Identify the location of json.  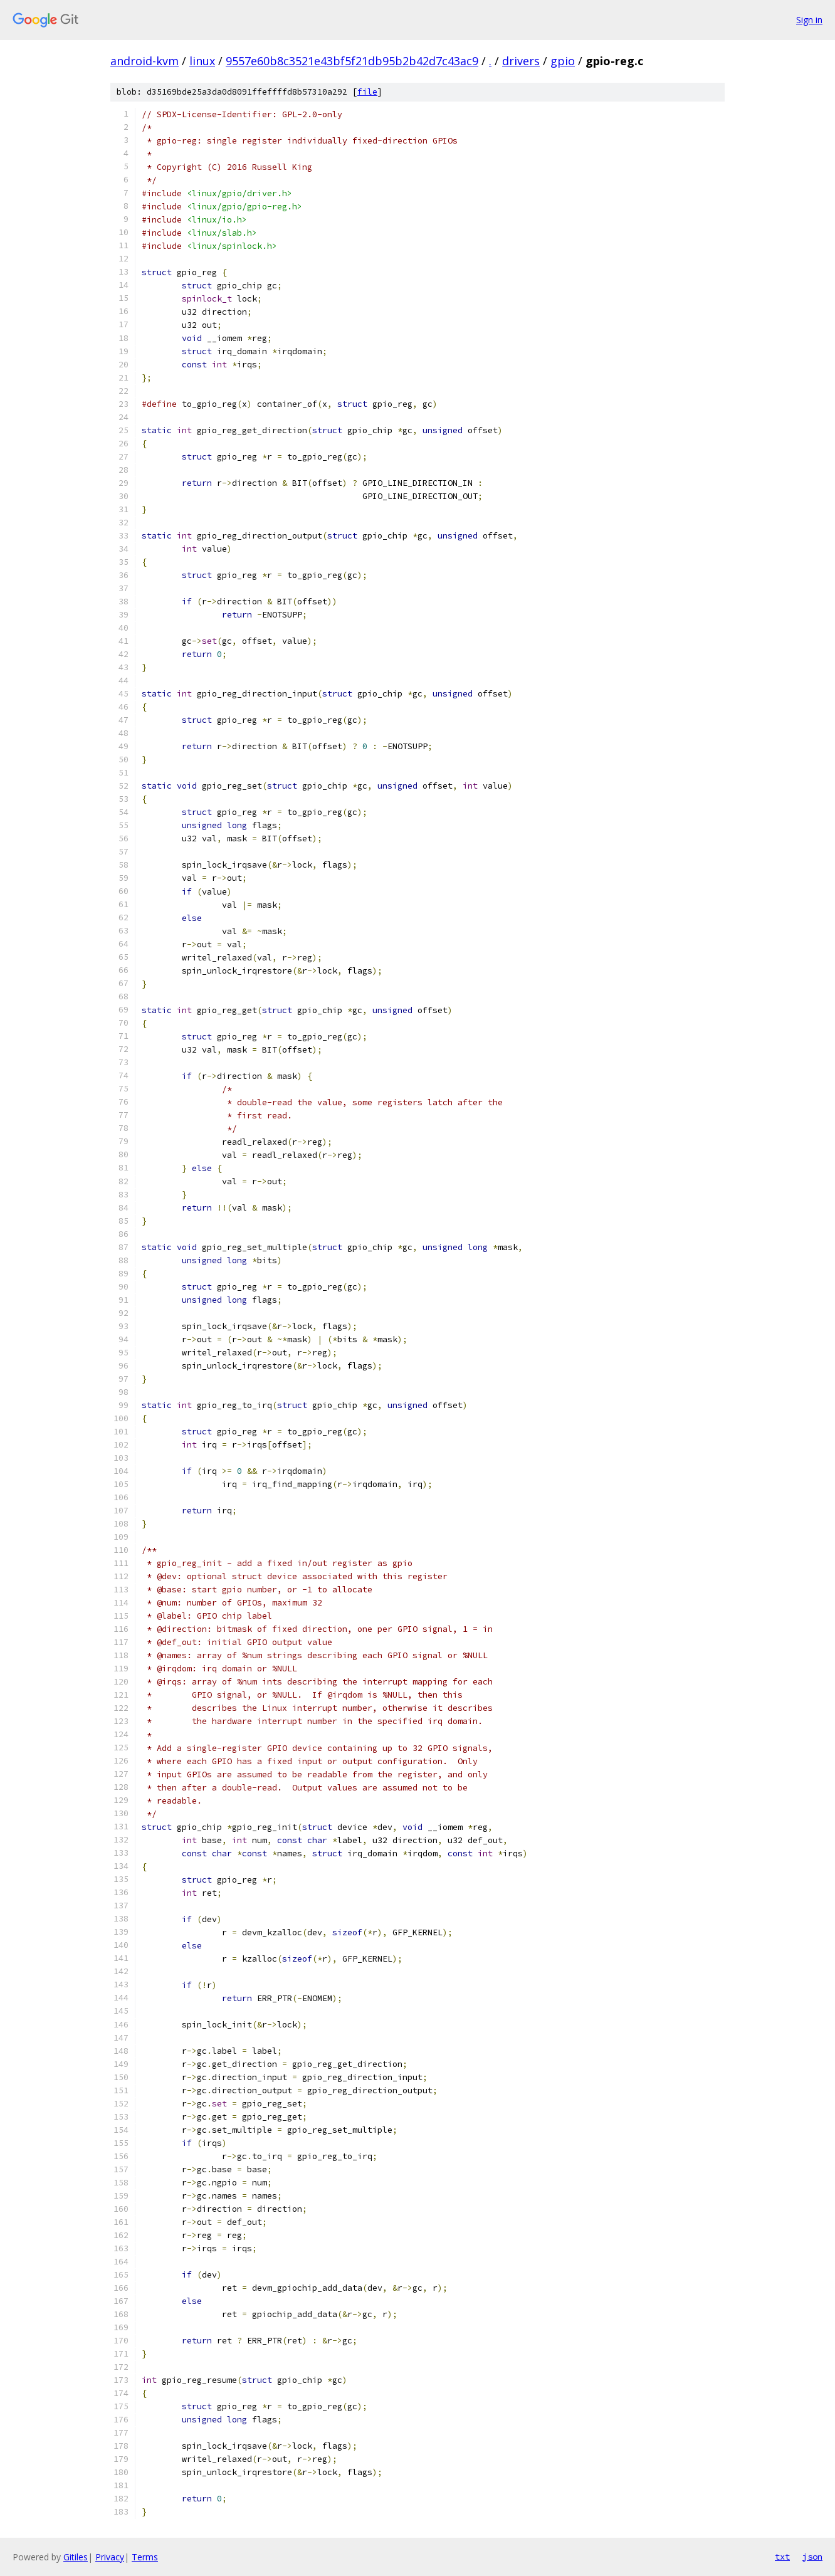
(812, 2556).